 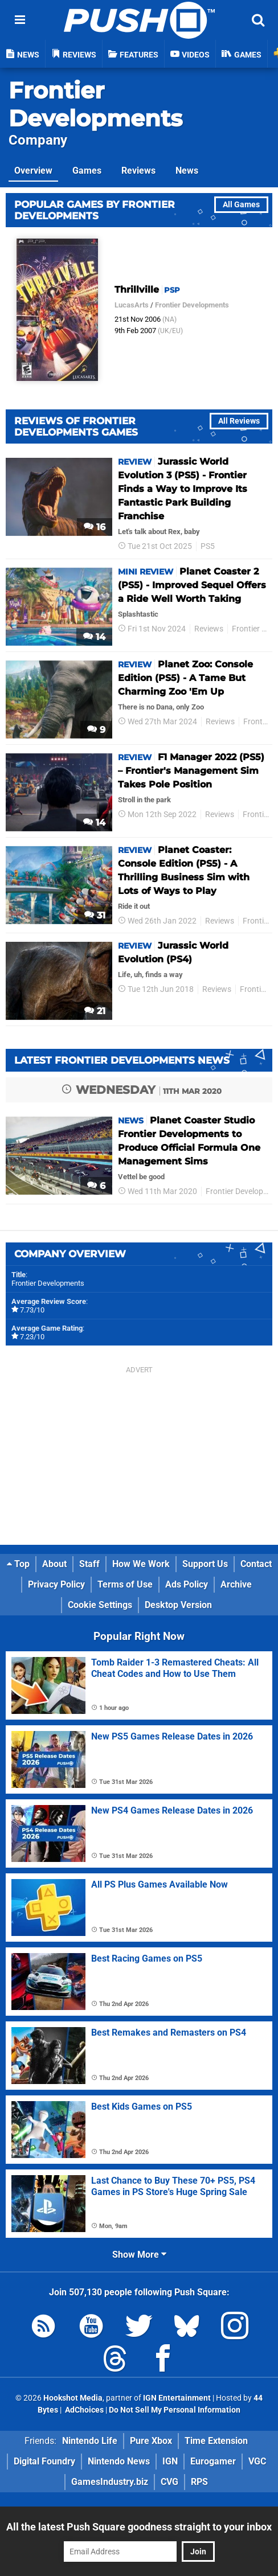 What do you see at coordinates (236, 1584) in the screenshot?
I see `Archive` at bounding box center [236, 1584].